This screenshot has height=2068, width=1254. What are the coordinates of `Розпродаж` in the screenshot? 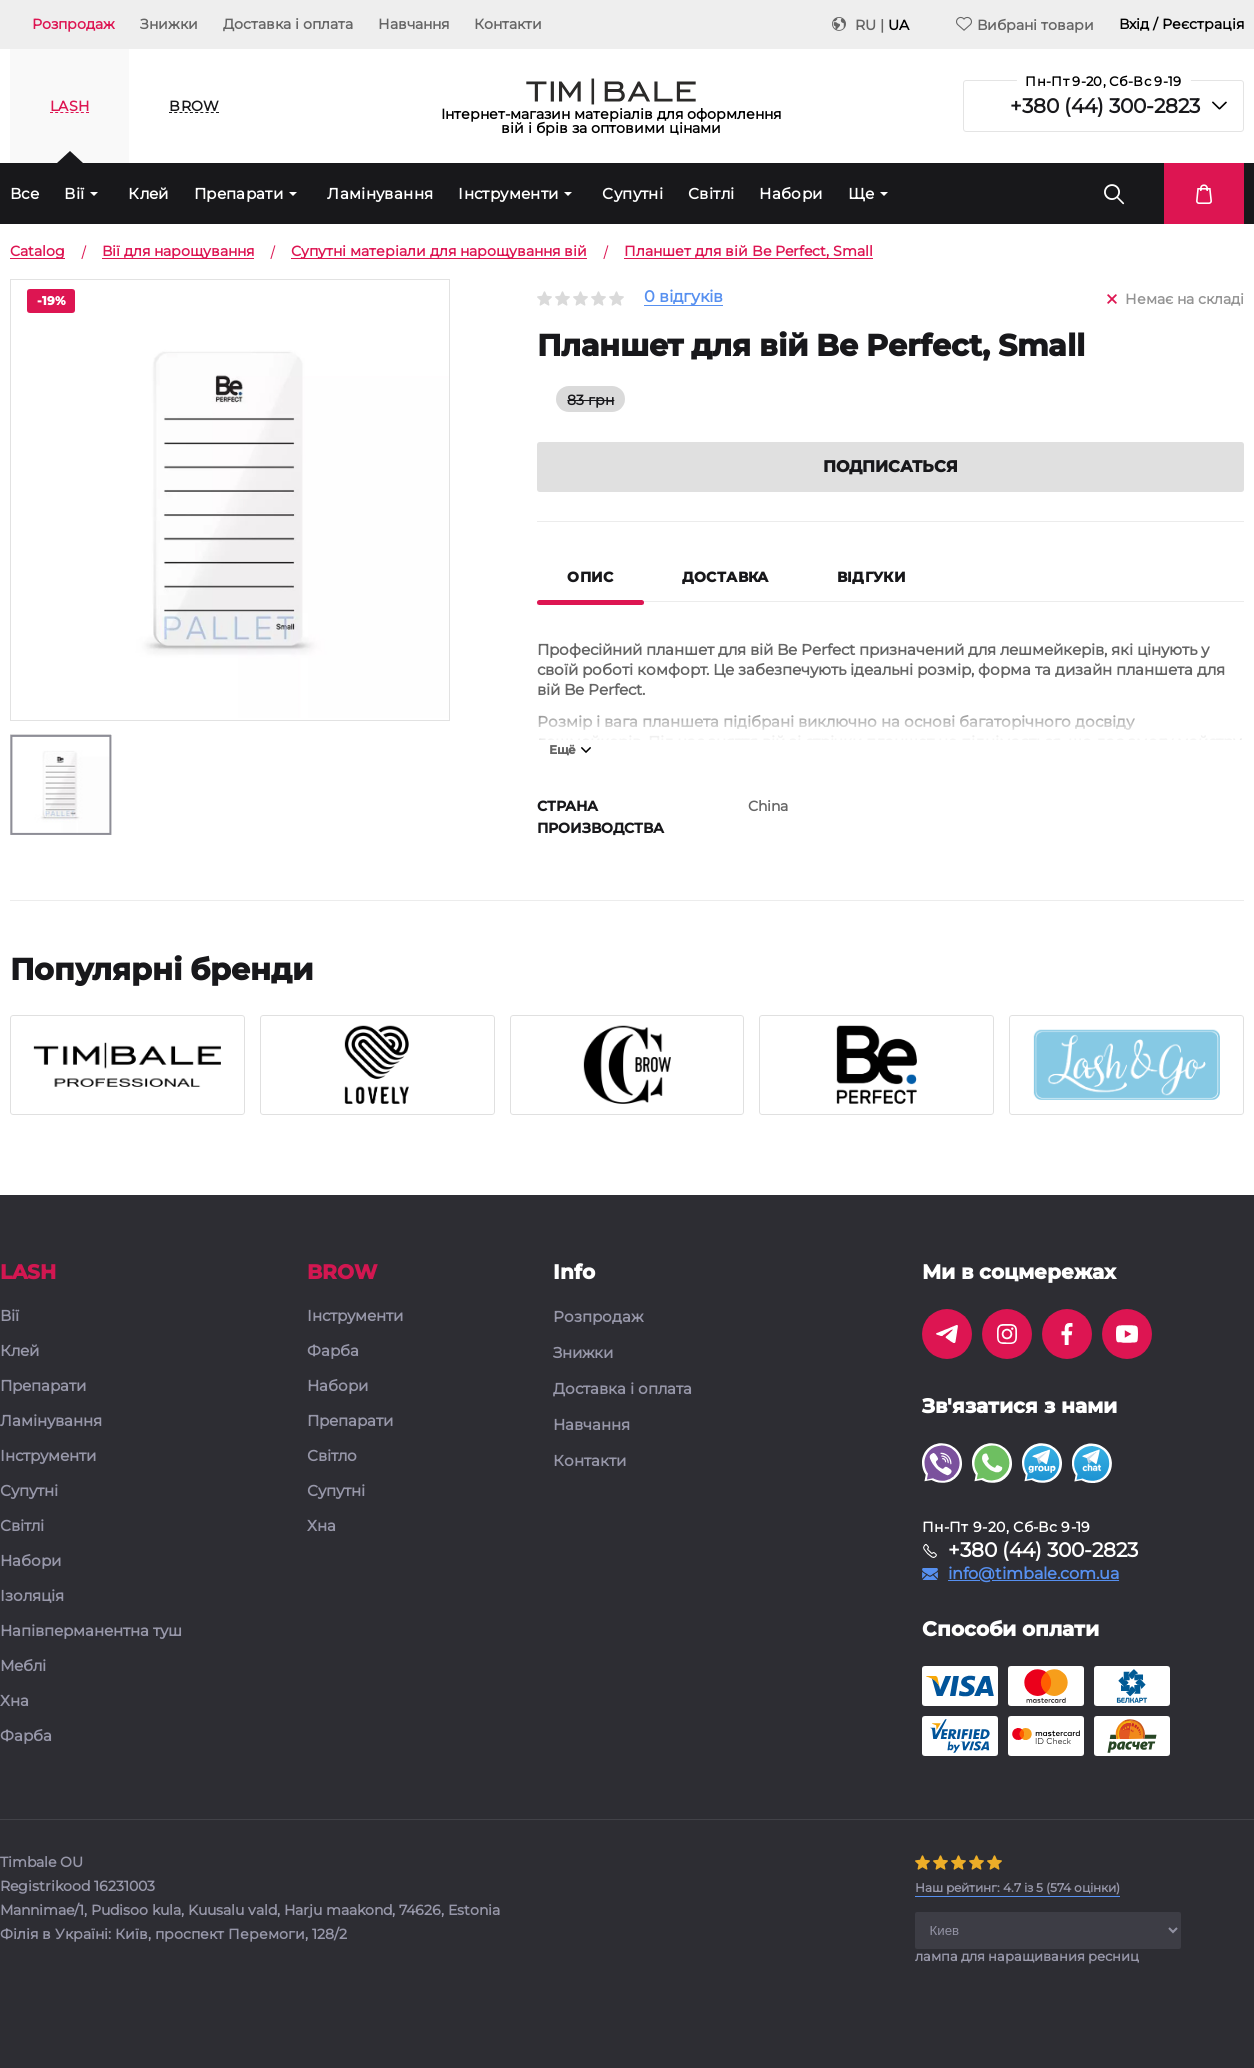 It's located at (73, 24).